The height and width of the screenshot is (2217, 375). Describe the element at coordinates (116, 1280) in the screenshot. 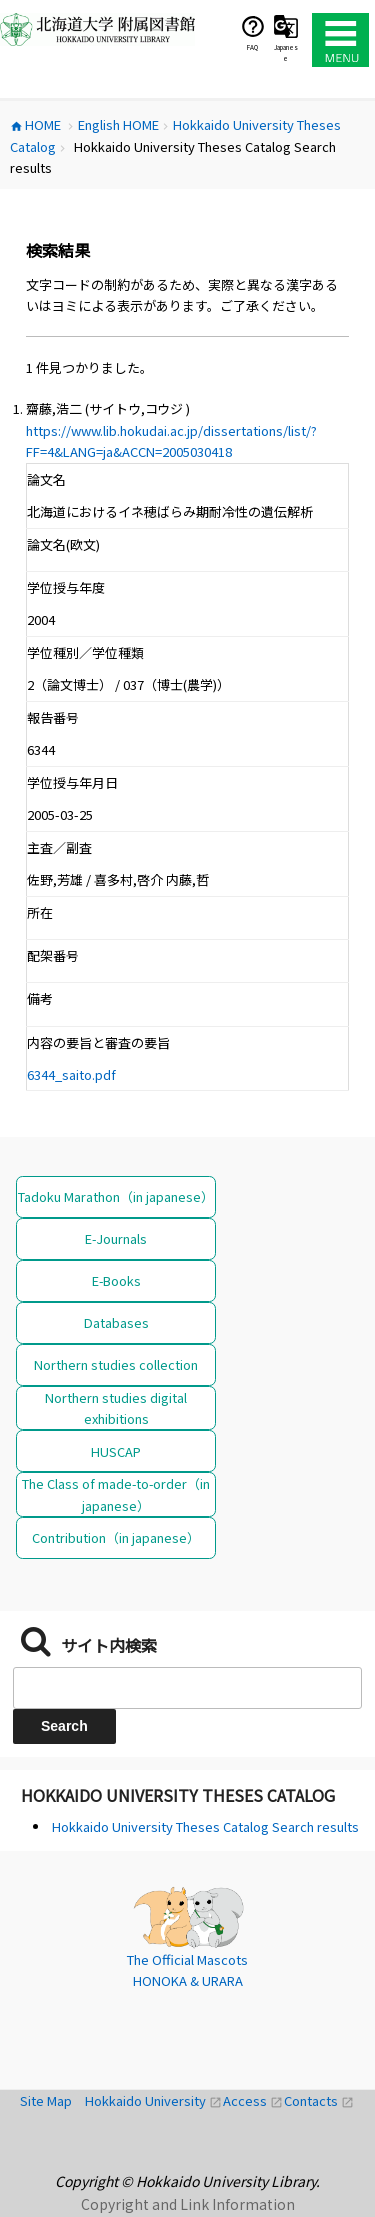

I see `E-Books` at that location.